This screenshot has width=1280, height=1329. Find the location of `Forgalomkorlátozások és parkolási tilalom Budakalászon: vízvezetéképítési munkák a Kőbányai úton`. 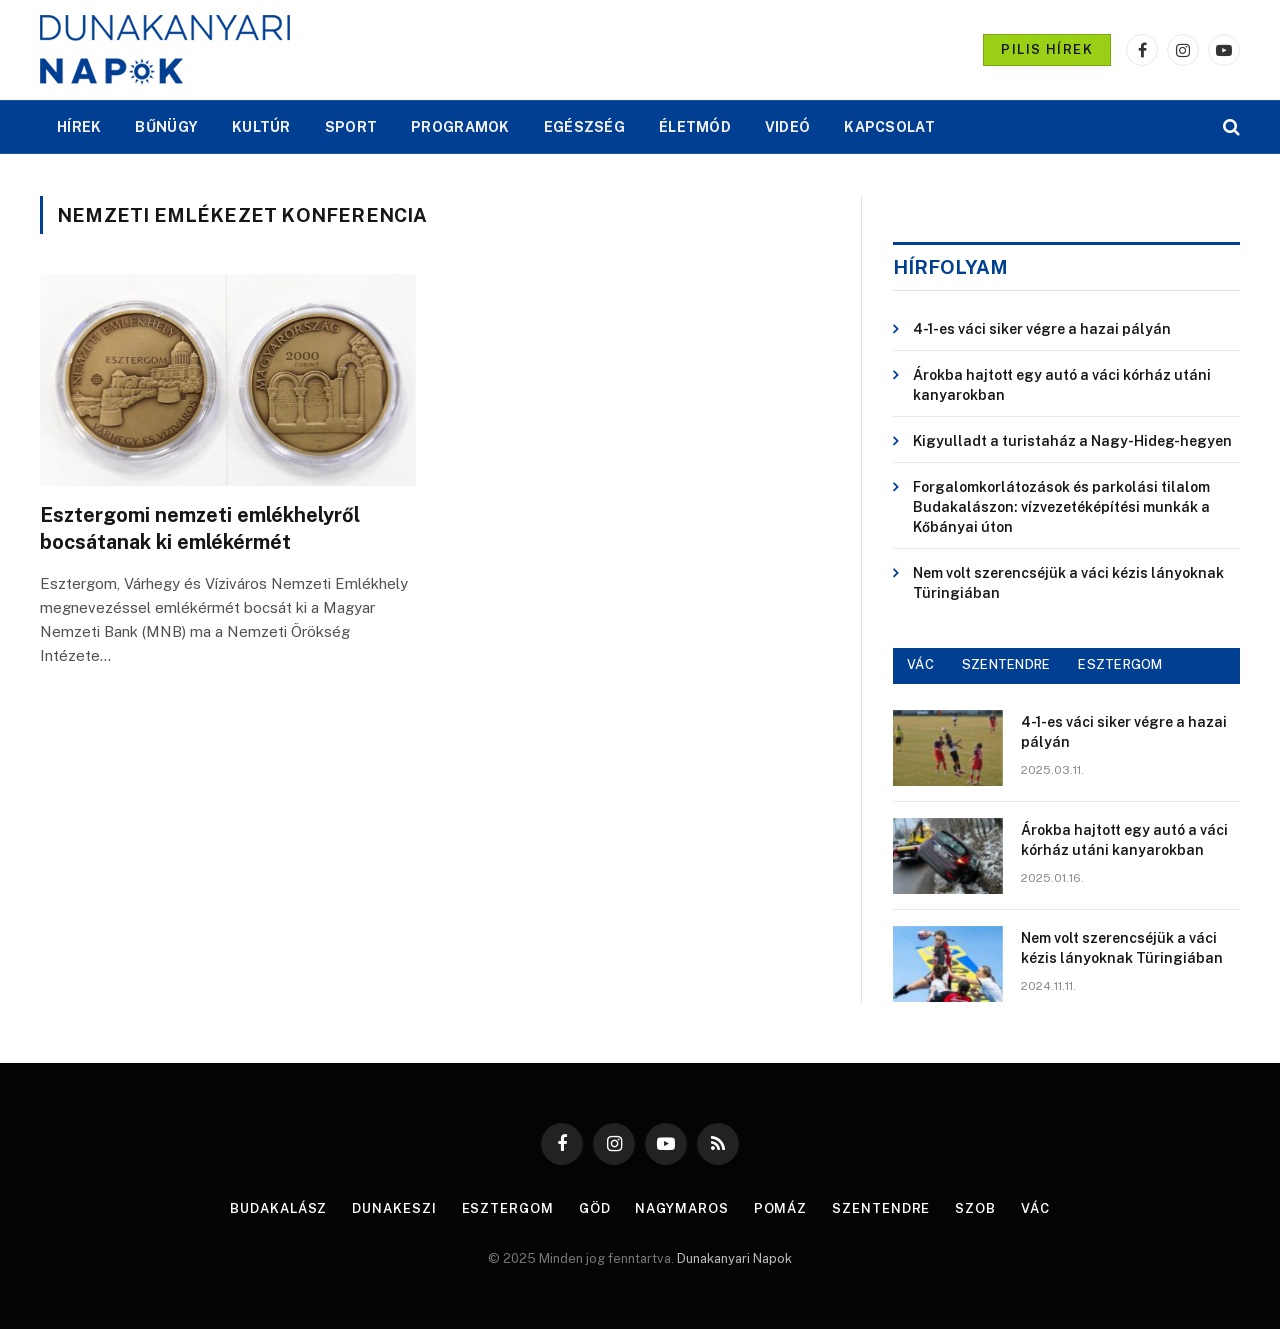

Forgalomkorlátozások és parkolási tilalom Budakalászon: vízvezetéképítési munkák a Kőbányai úton is located at coordinates (1061, 507).